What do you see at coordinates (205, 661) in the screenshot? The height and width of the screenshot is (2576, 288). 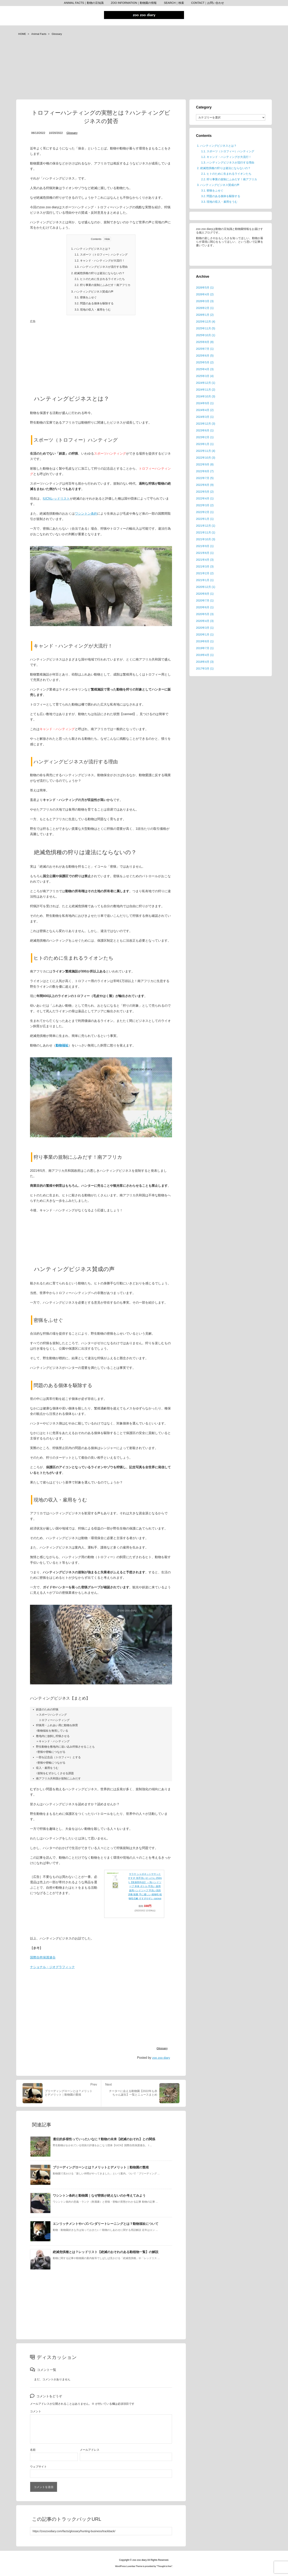 I see `2018年4月` at bounding box center [205, 661].